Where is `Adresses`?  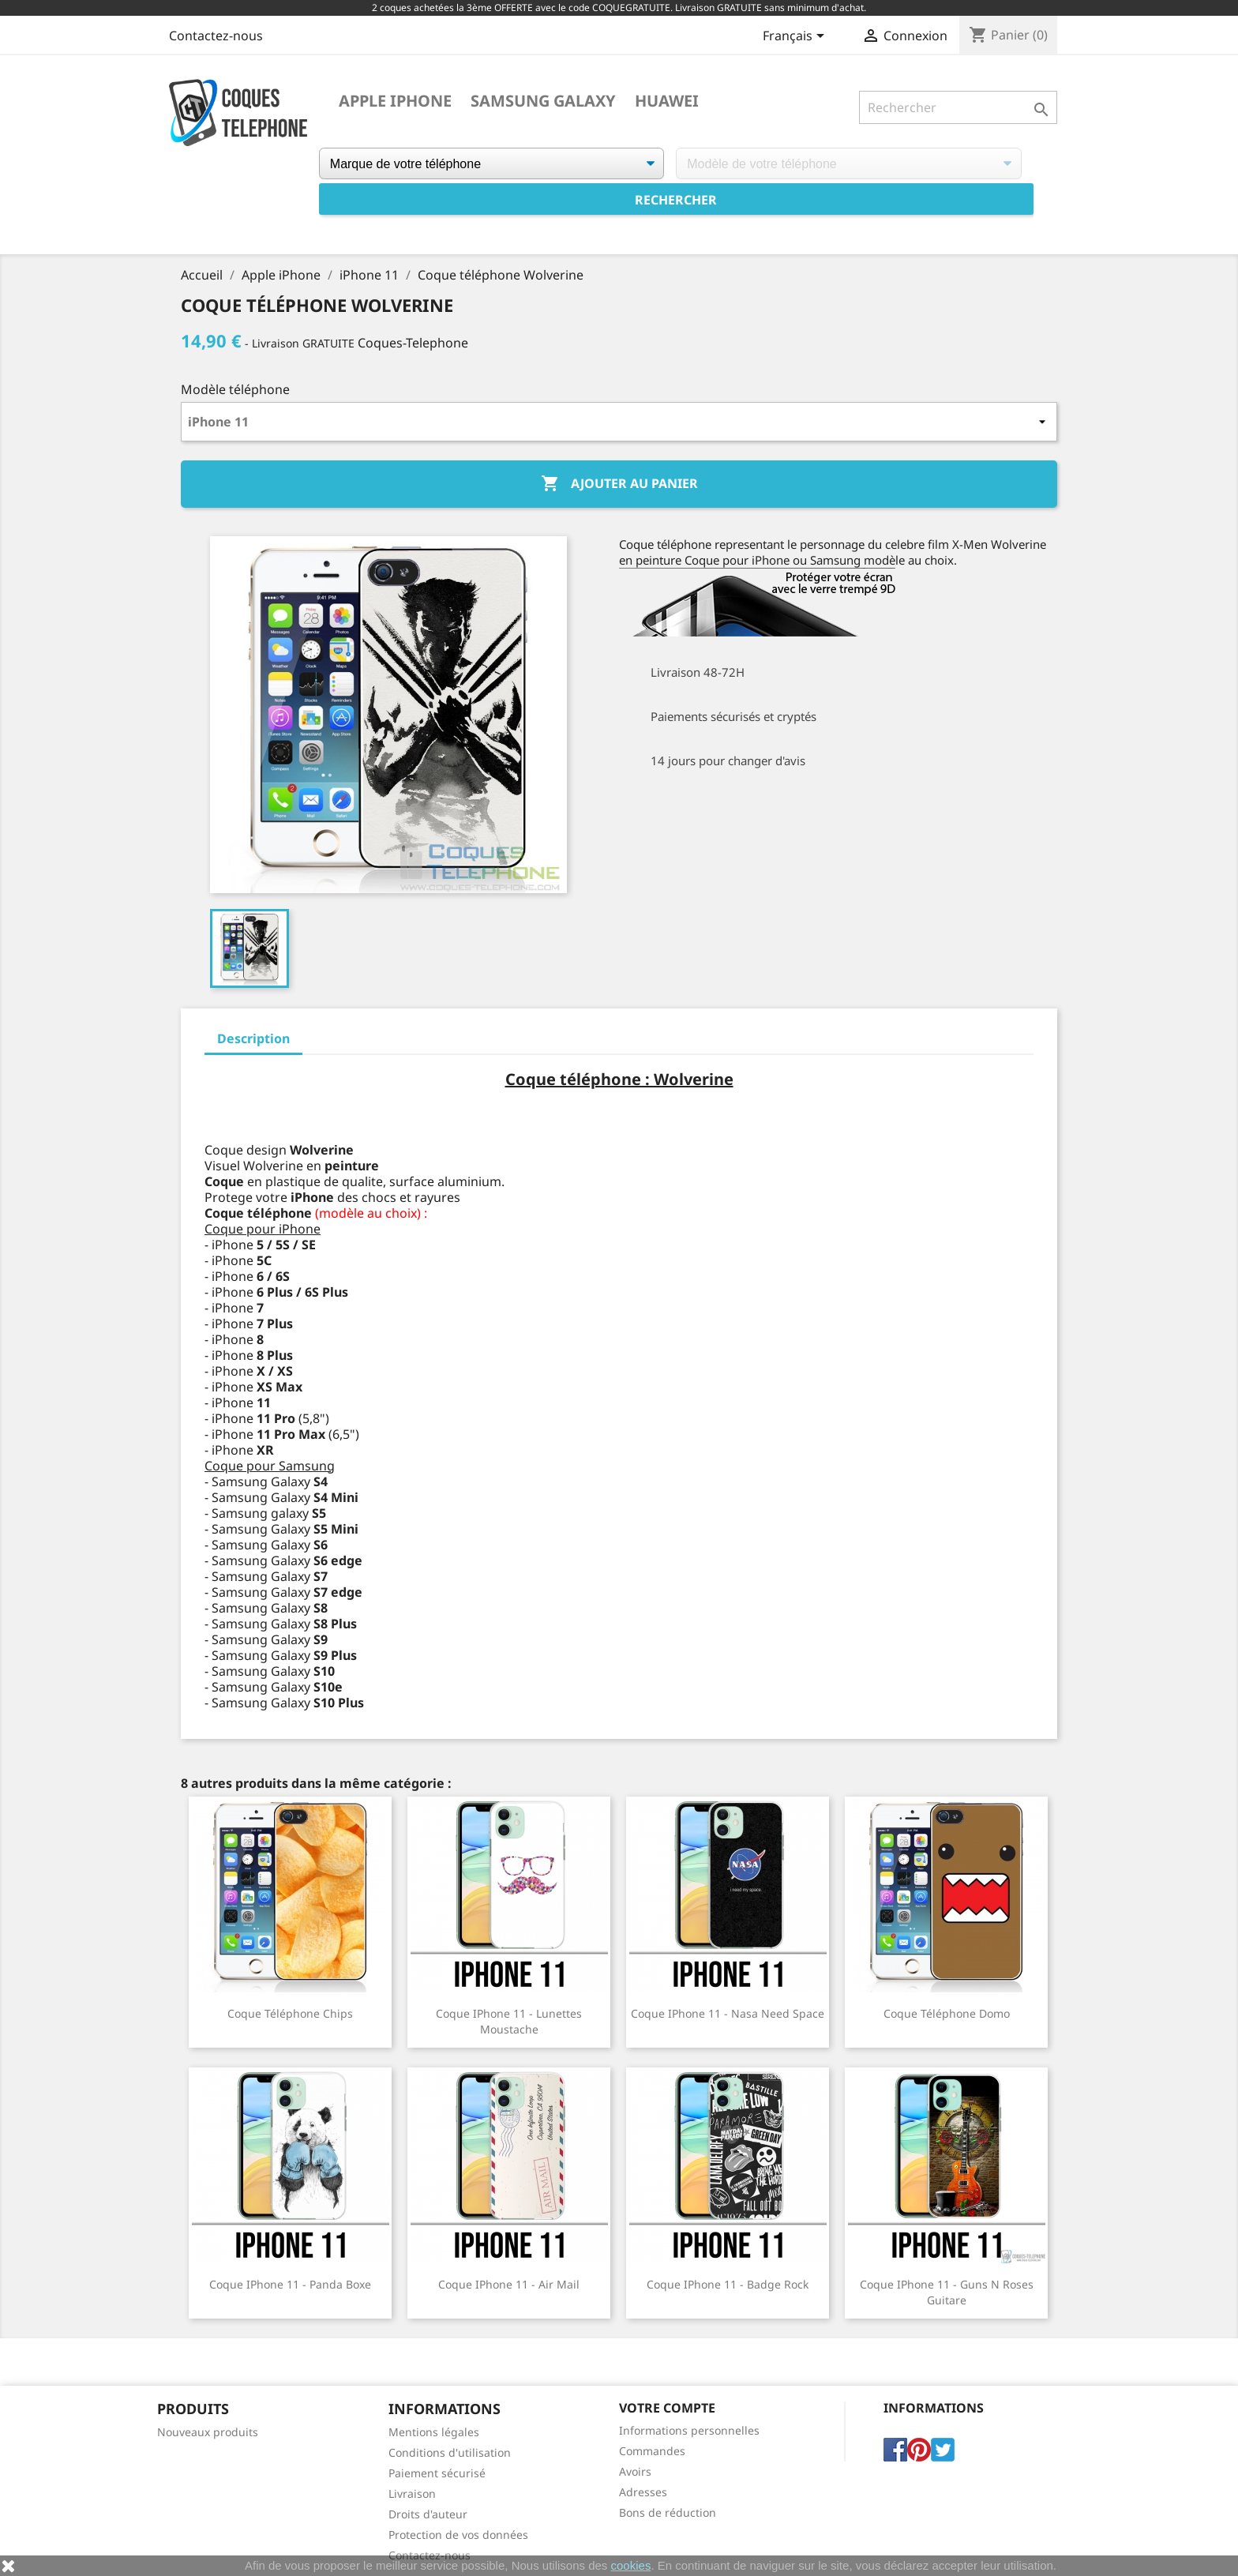 Adresses is located at coordinates (643, 2491).